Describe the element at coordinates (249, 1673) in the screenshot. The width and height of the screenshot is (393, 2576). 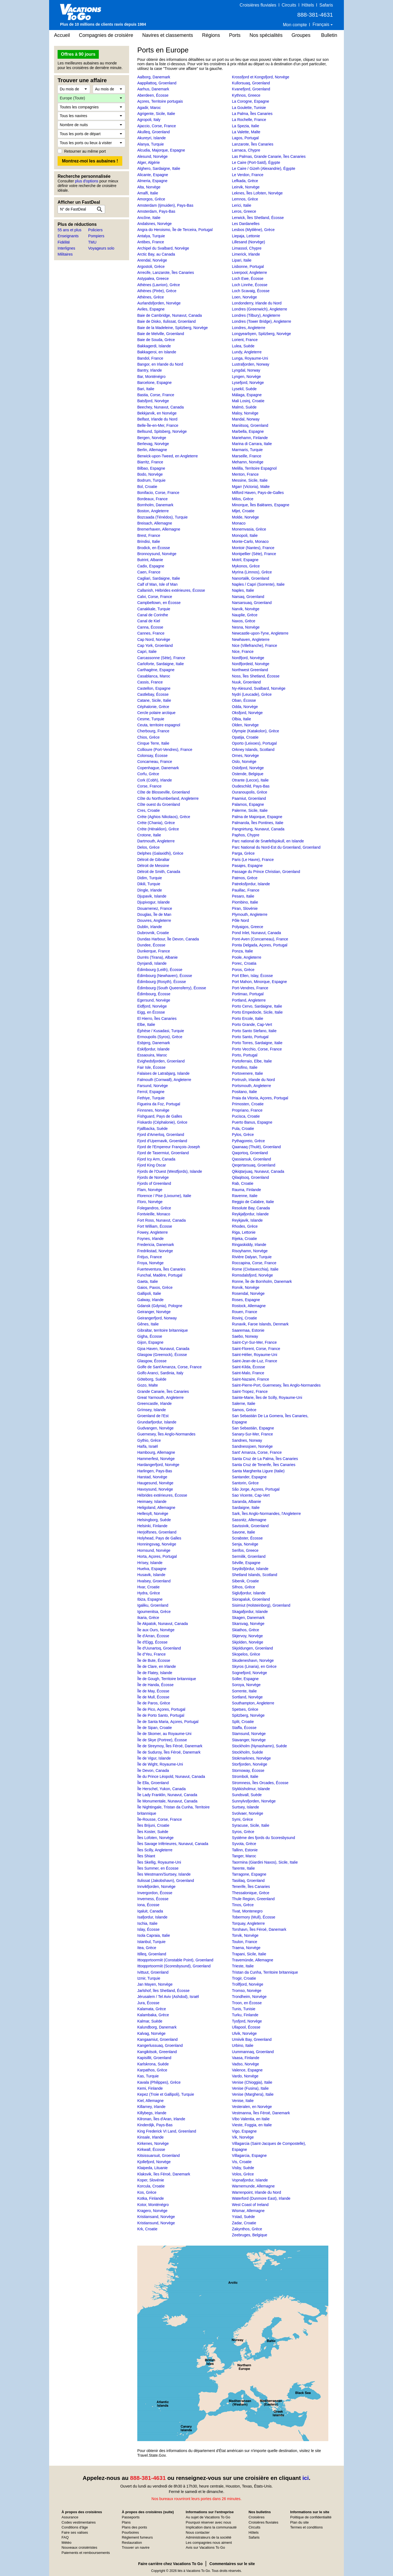
I see `Sognefjord, Norvège` at that location.